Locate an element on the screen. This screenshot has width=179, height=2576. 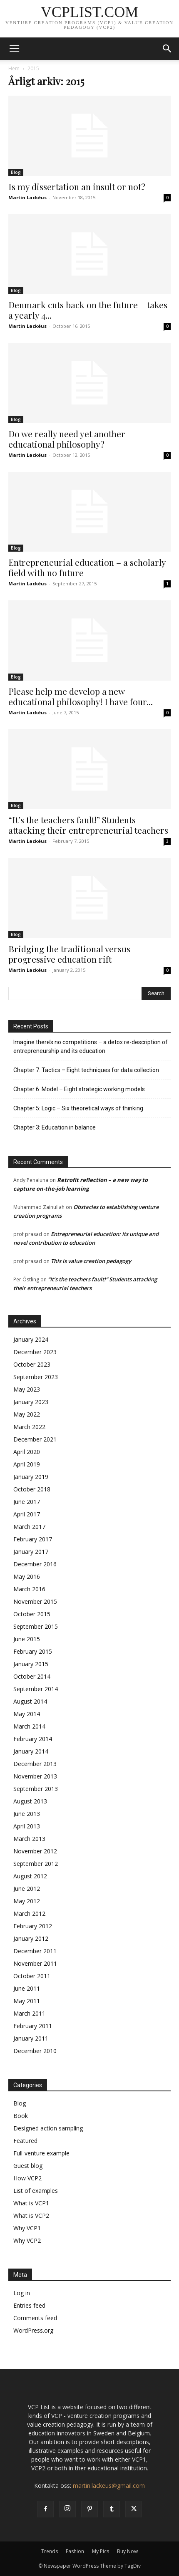
Hem is located at coordinates (14, 68).